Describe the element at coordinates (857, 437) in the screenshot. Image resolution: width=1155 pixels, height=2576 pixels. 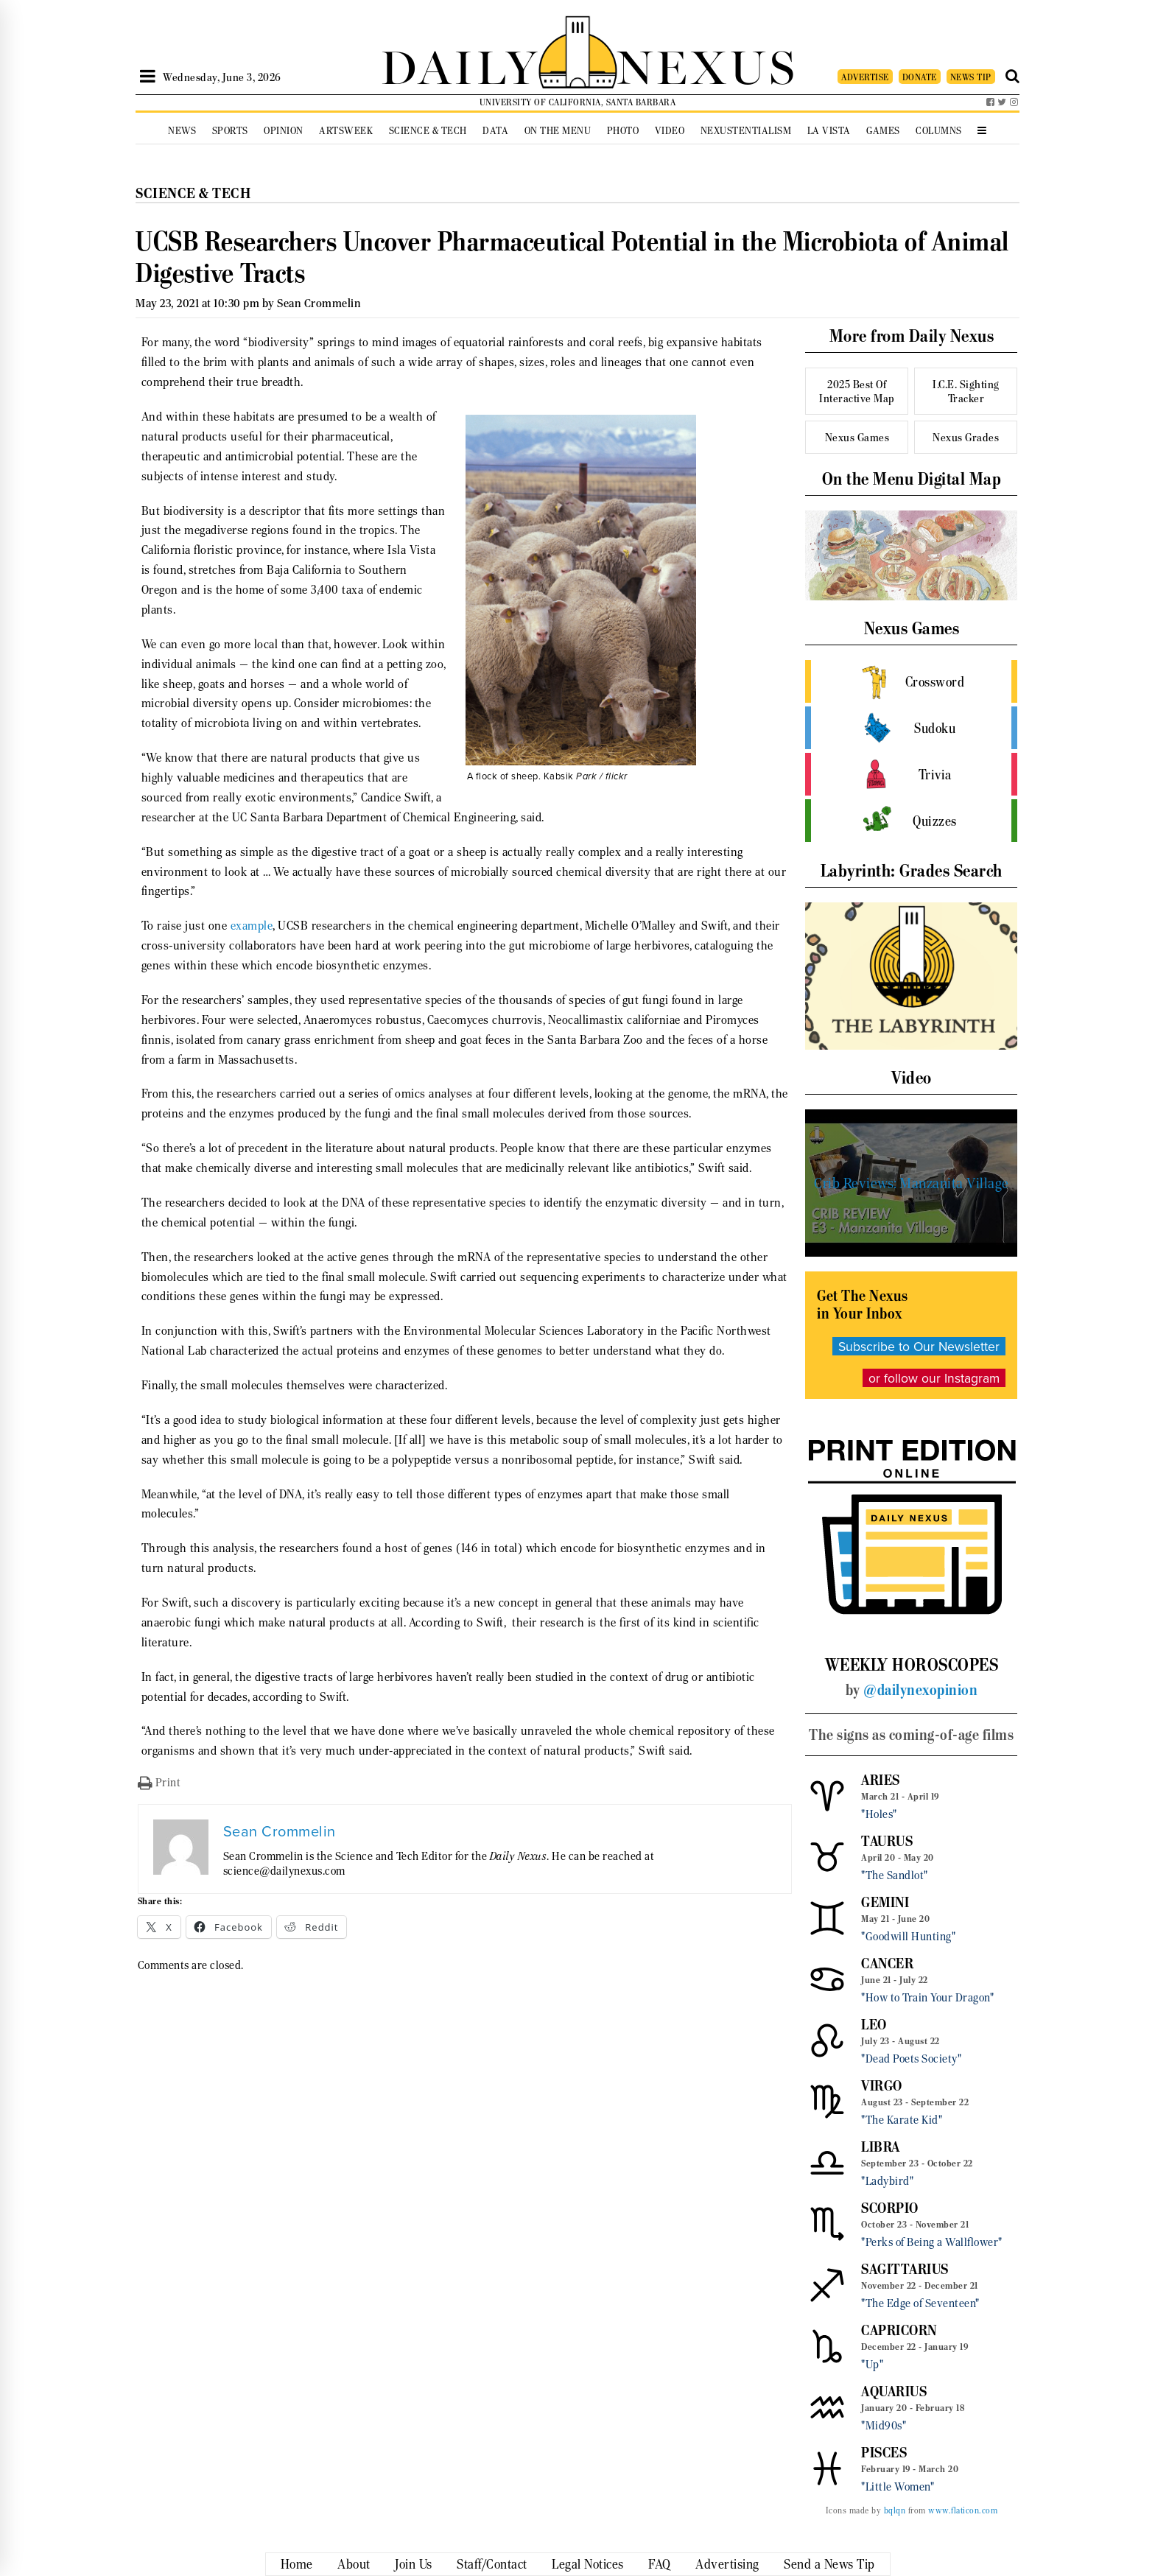
I see `Nexus Games` at that location.